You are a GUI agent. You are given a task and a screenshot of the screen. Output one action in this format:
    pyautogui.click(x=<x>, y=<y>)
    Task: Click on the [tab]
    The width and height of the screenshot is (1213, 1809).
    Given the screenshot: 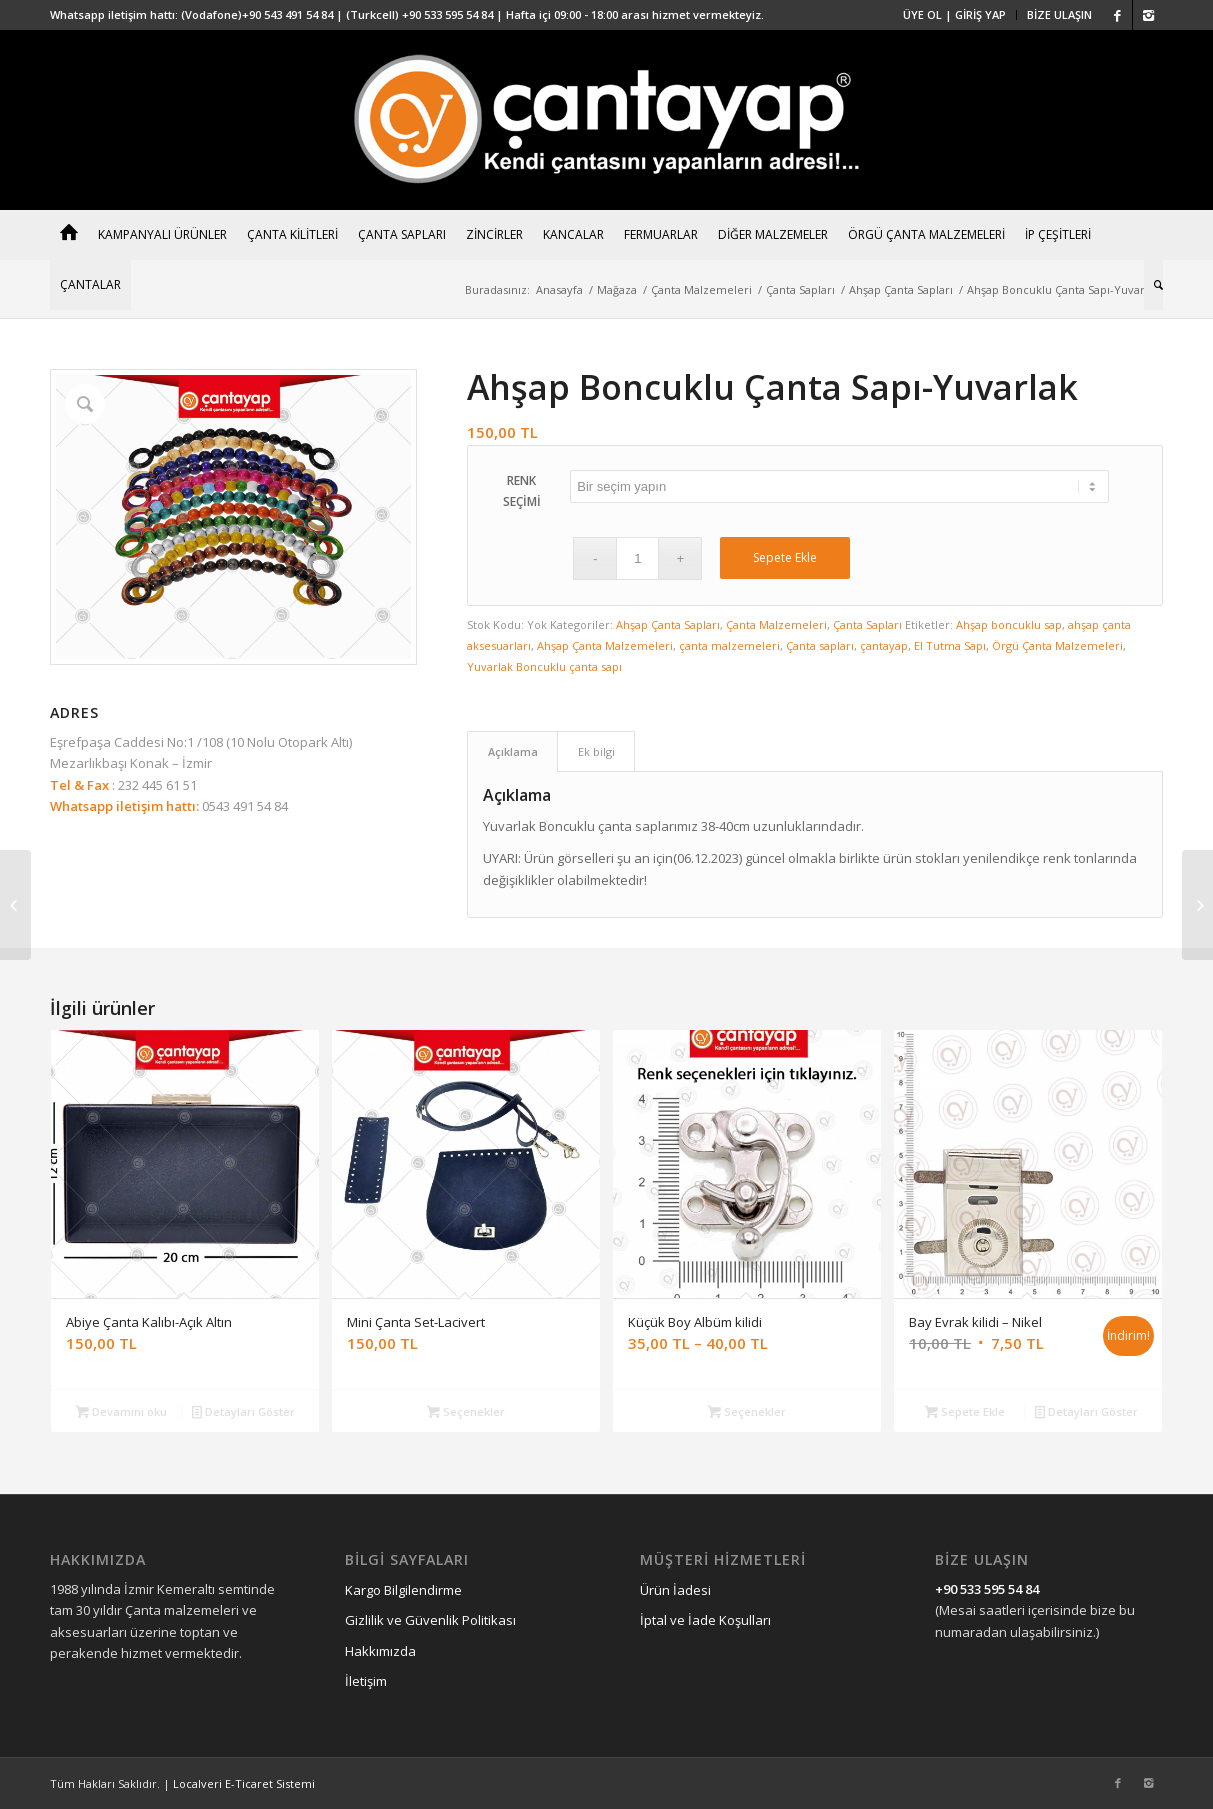 What is the action you would take?
    pyautogui.click(x=512, y=751)
    